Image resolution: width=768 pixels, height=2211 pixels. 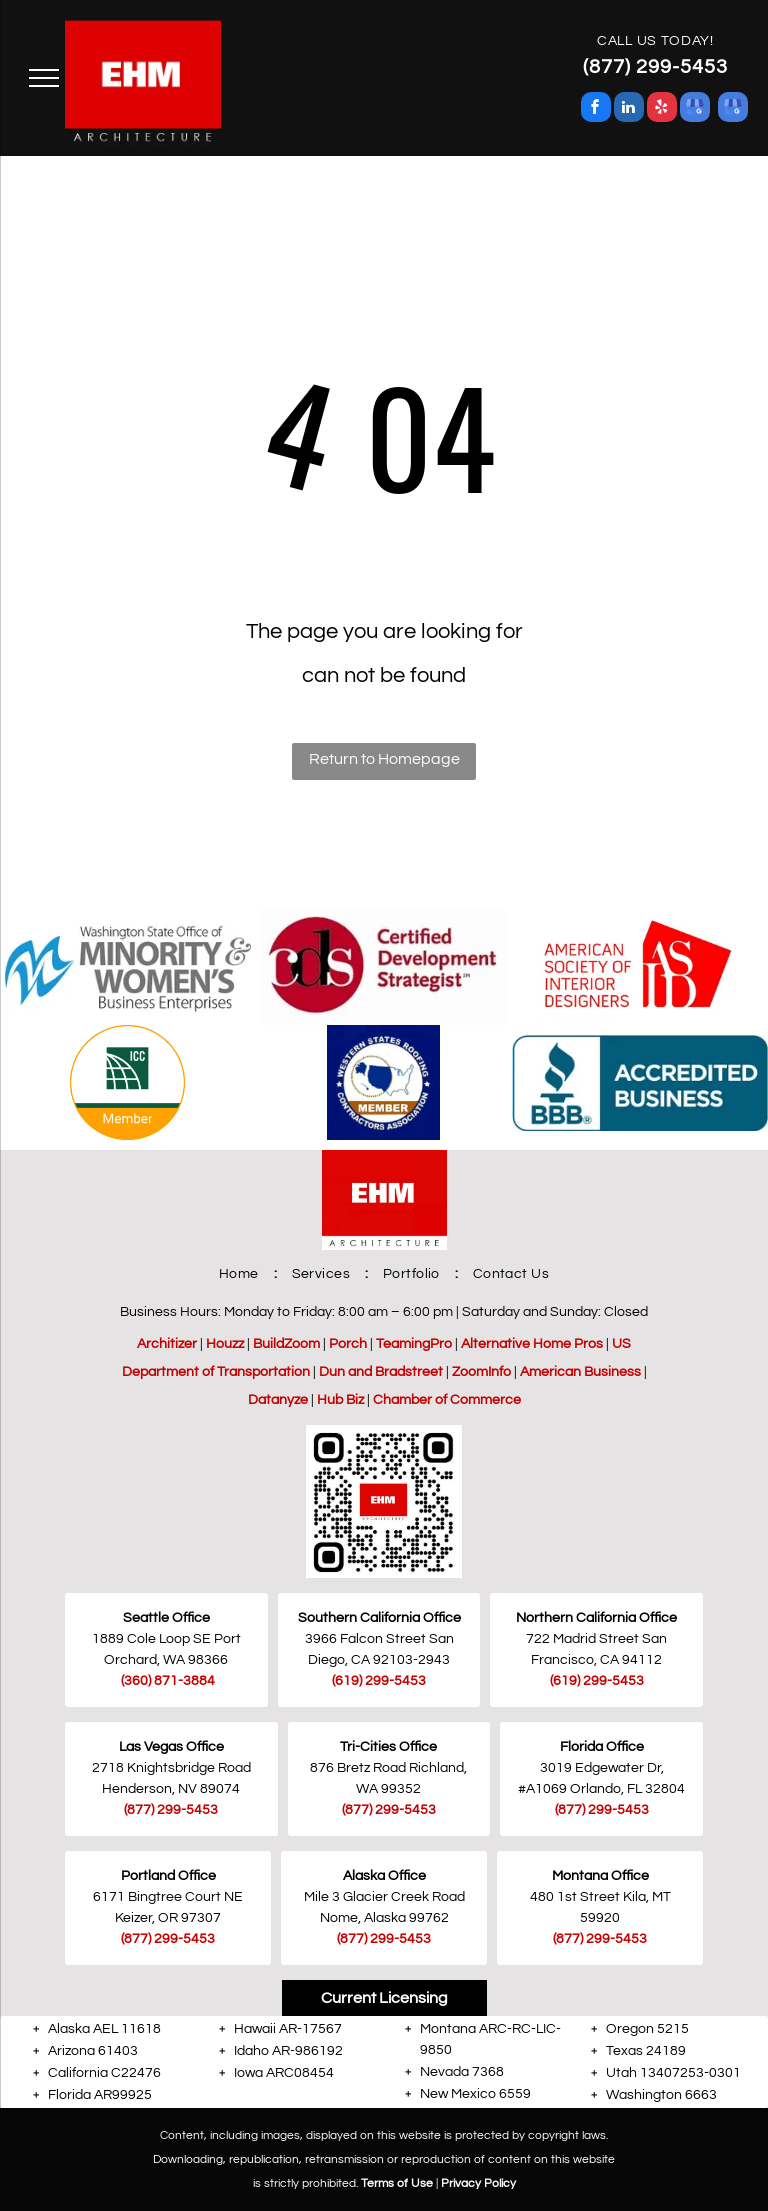 I want to click on [menu], so click(x=44, y=78).